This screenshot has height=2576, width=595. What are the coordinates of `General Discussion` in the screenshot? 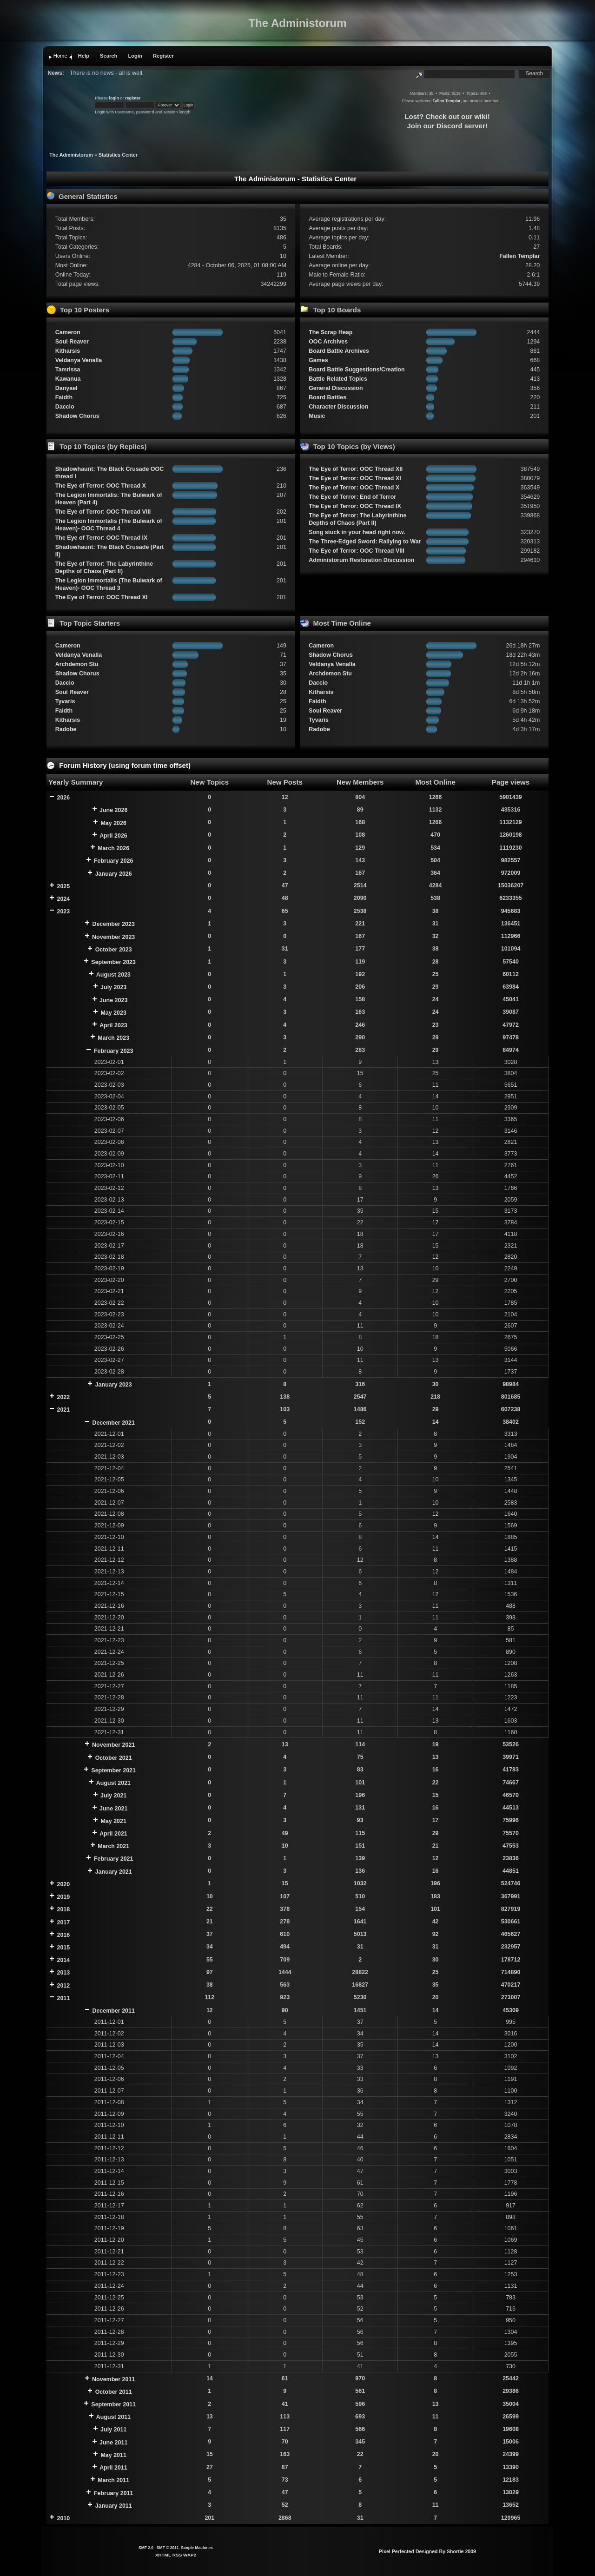 It's located at (336, 388).